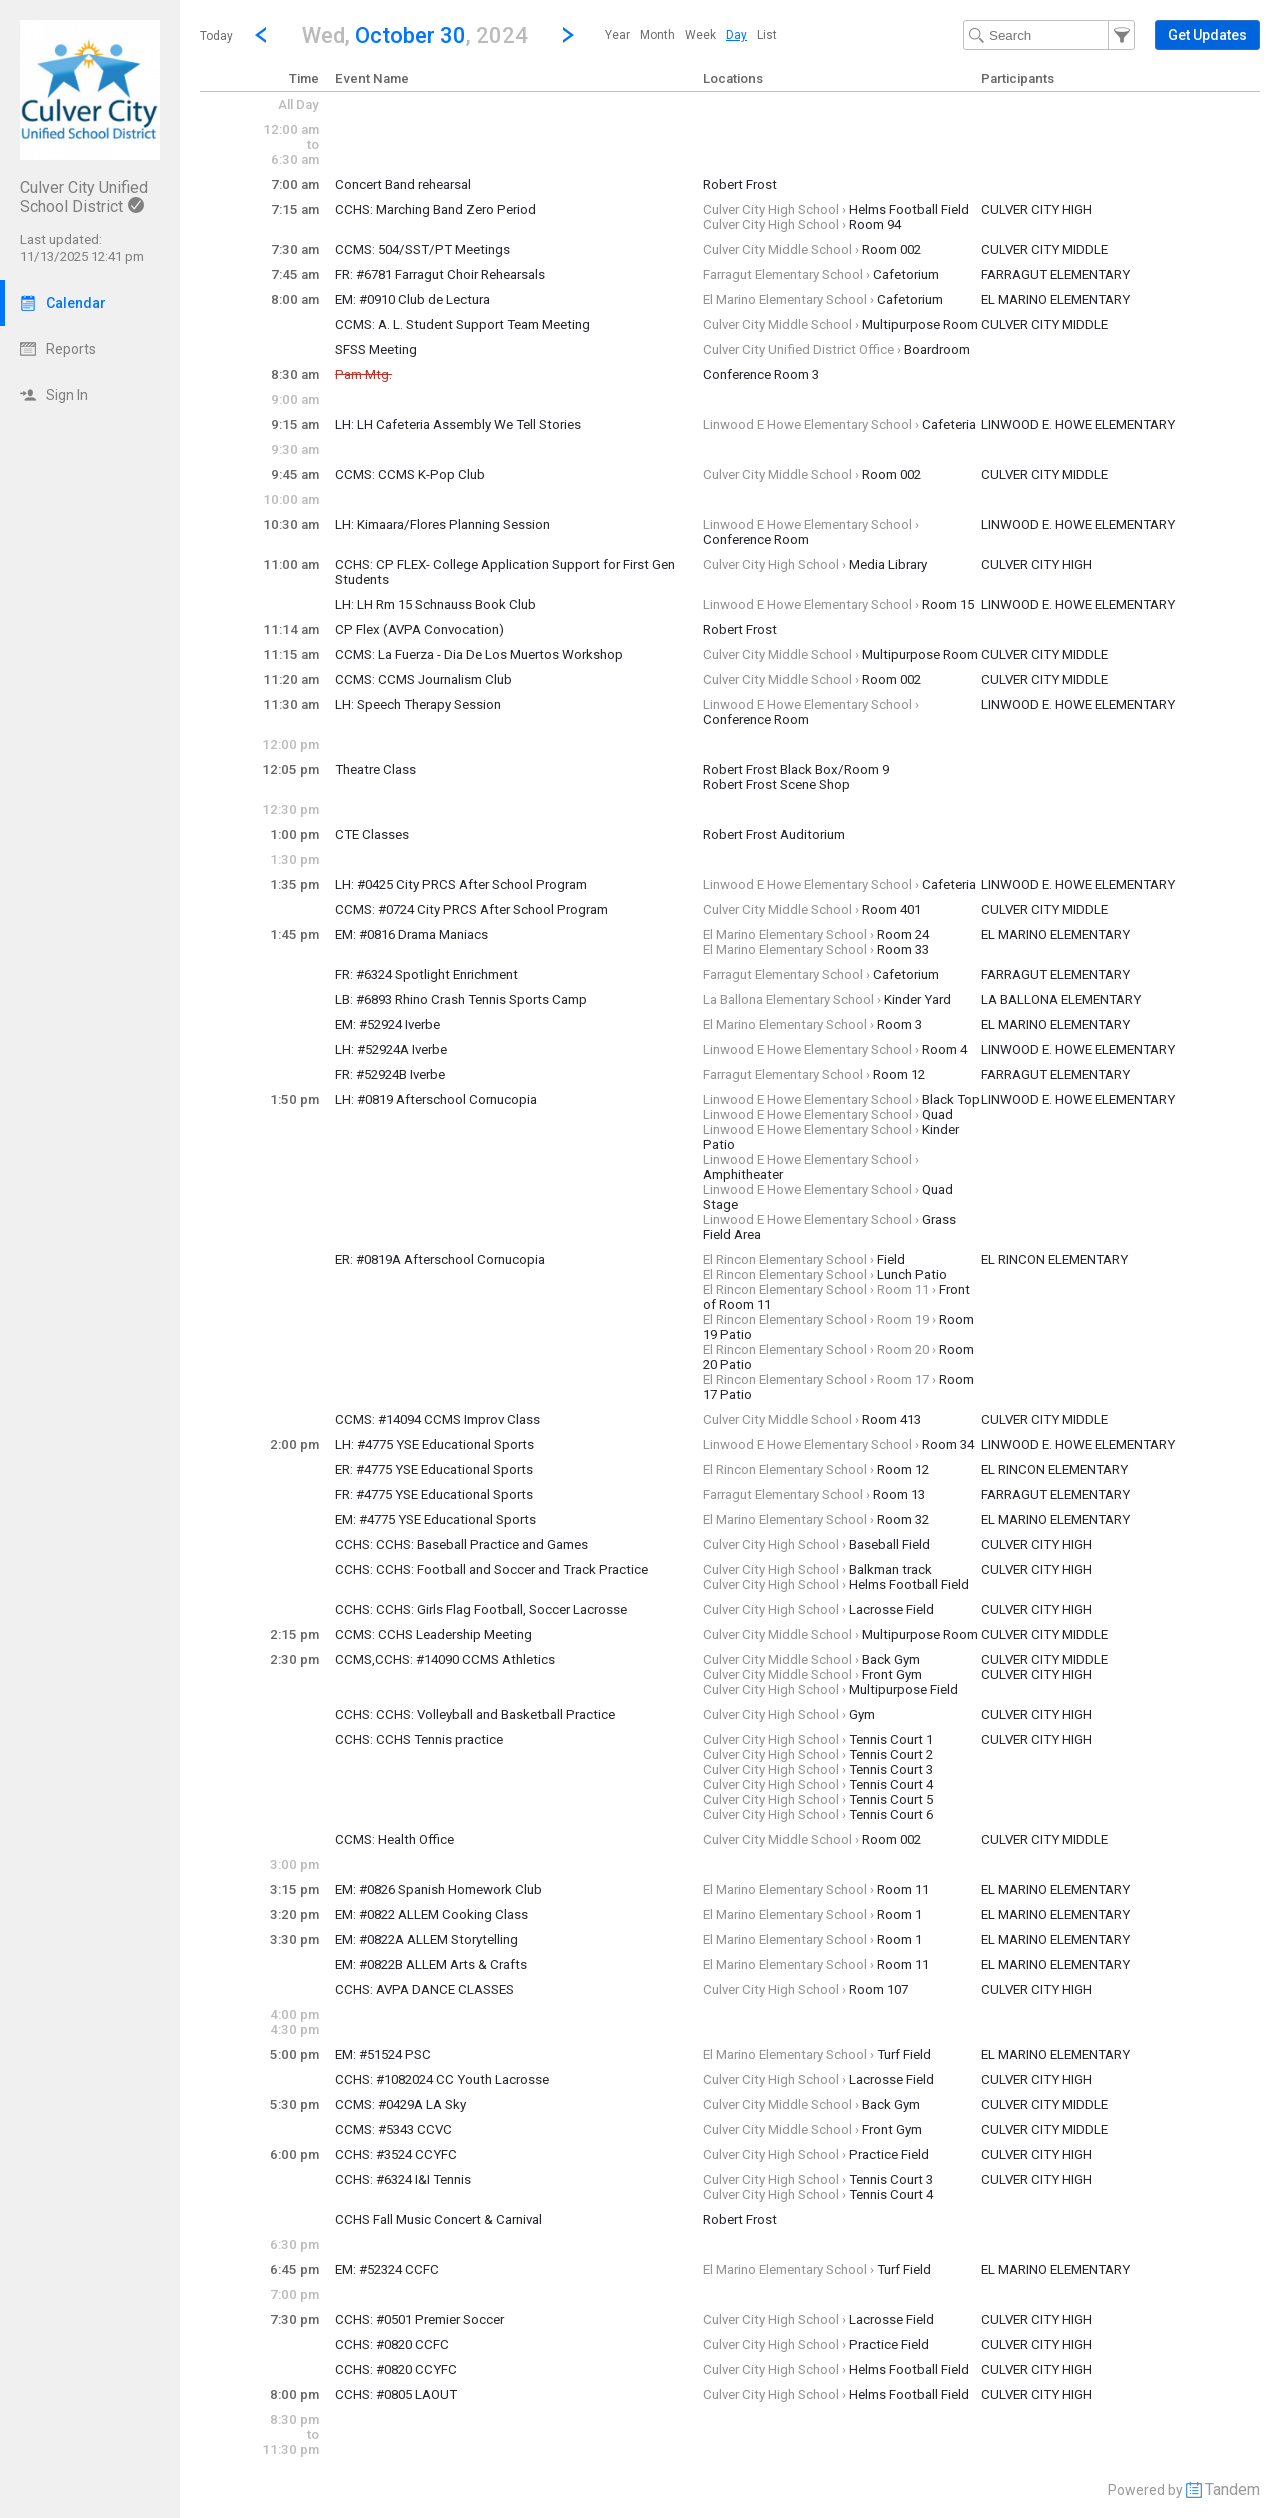 The height and width of the screenshot is (2518, 1280). I want to click on EL MARINO ELEMENTARY, so click(1055, 299).